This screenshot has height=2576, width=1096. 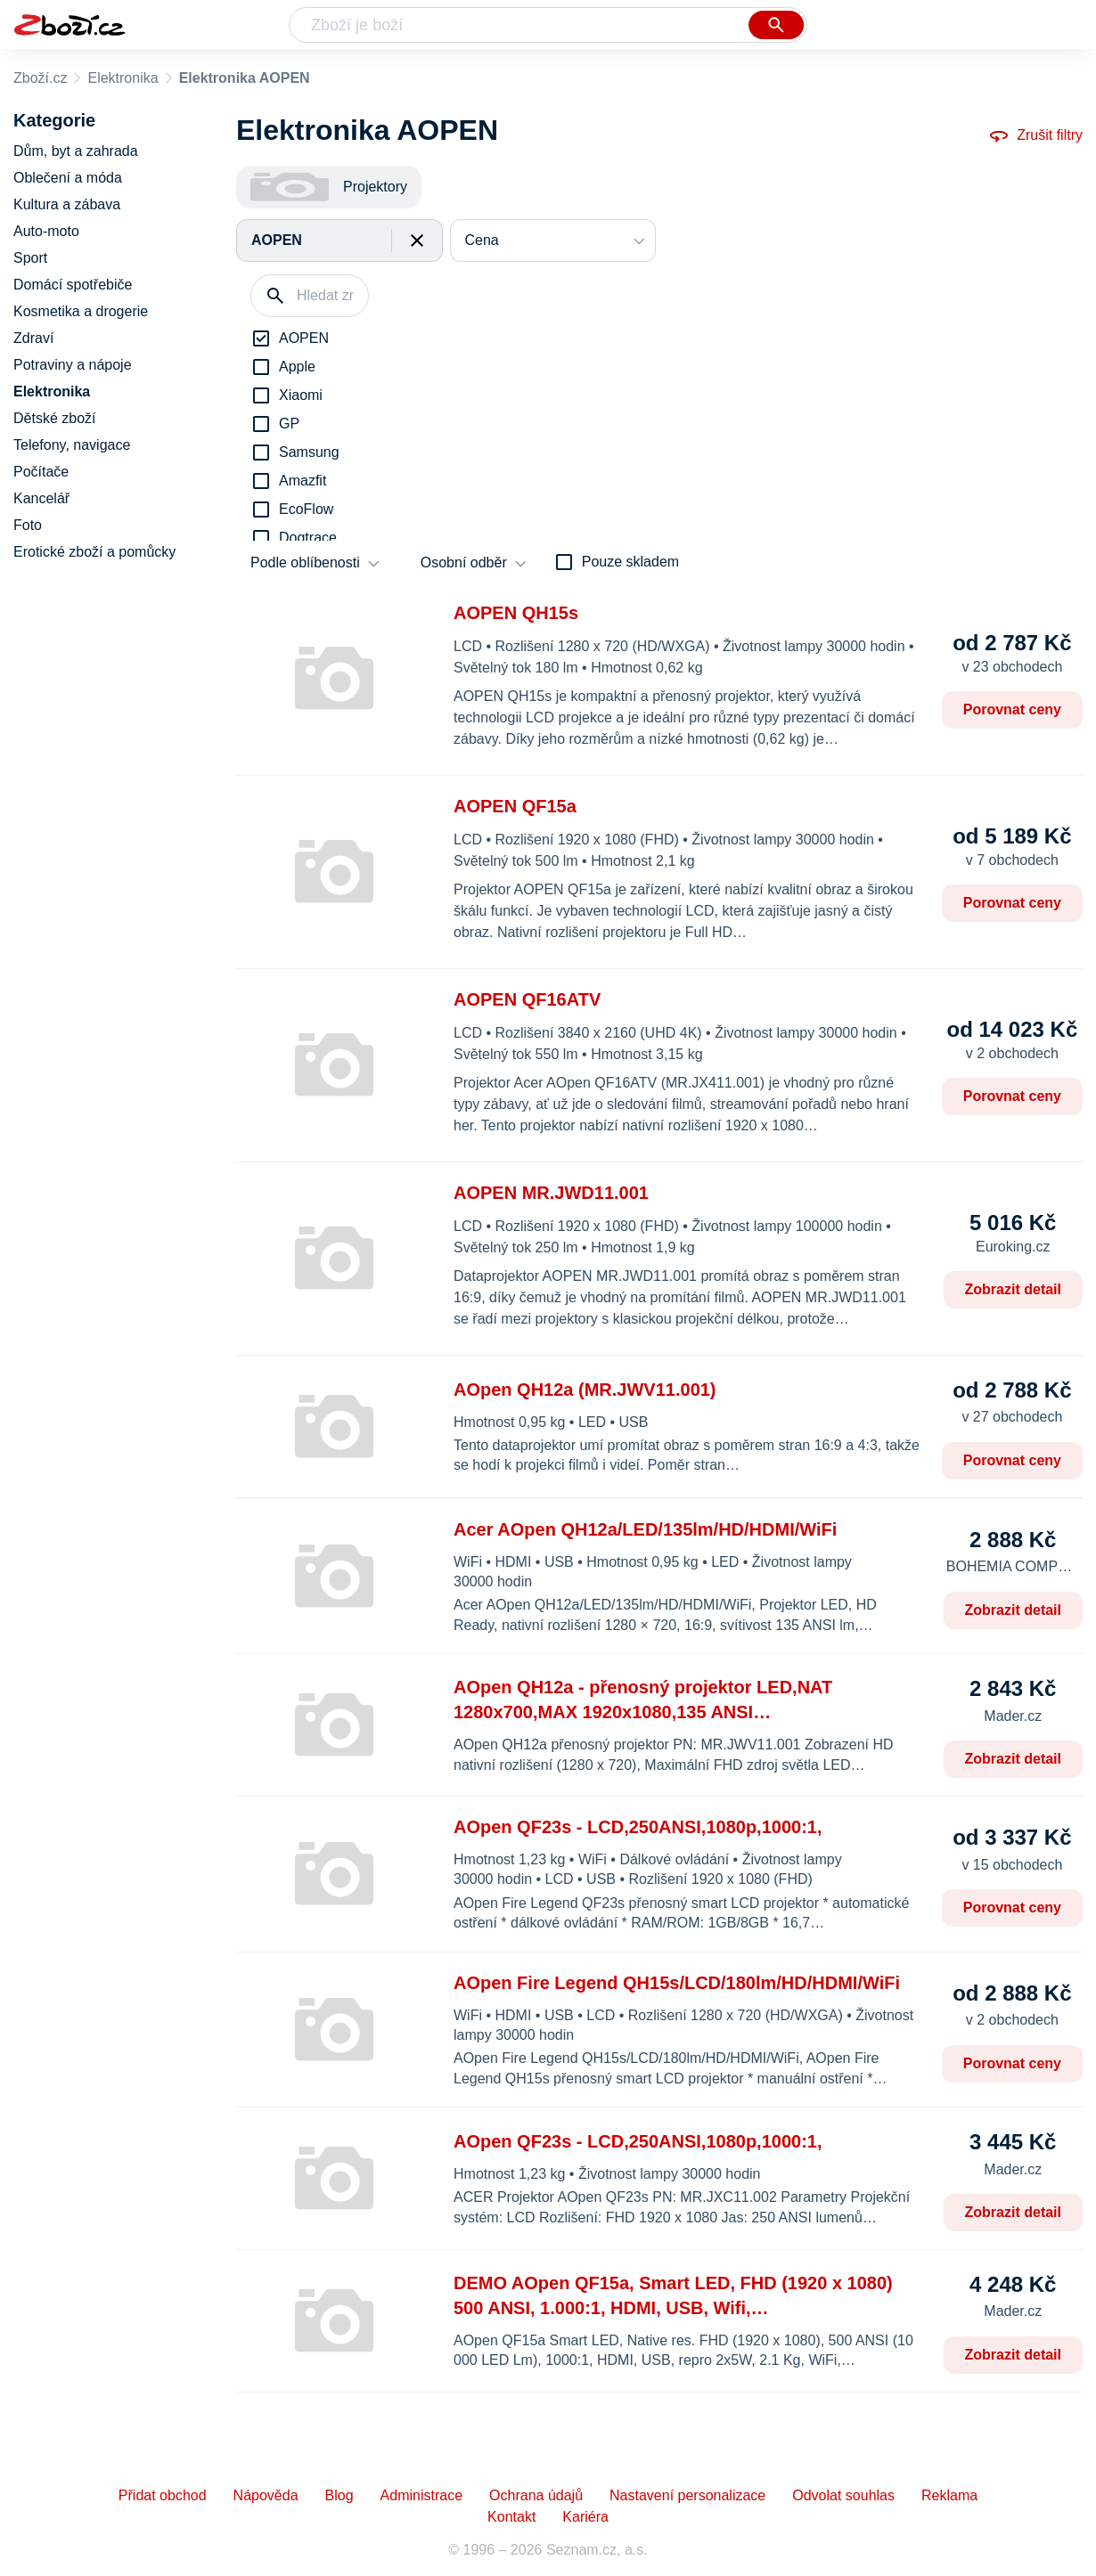 I want to click on Odvolat souhlas, so click(x=843, y=2495).